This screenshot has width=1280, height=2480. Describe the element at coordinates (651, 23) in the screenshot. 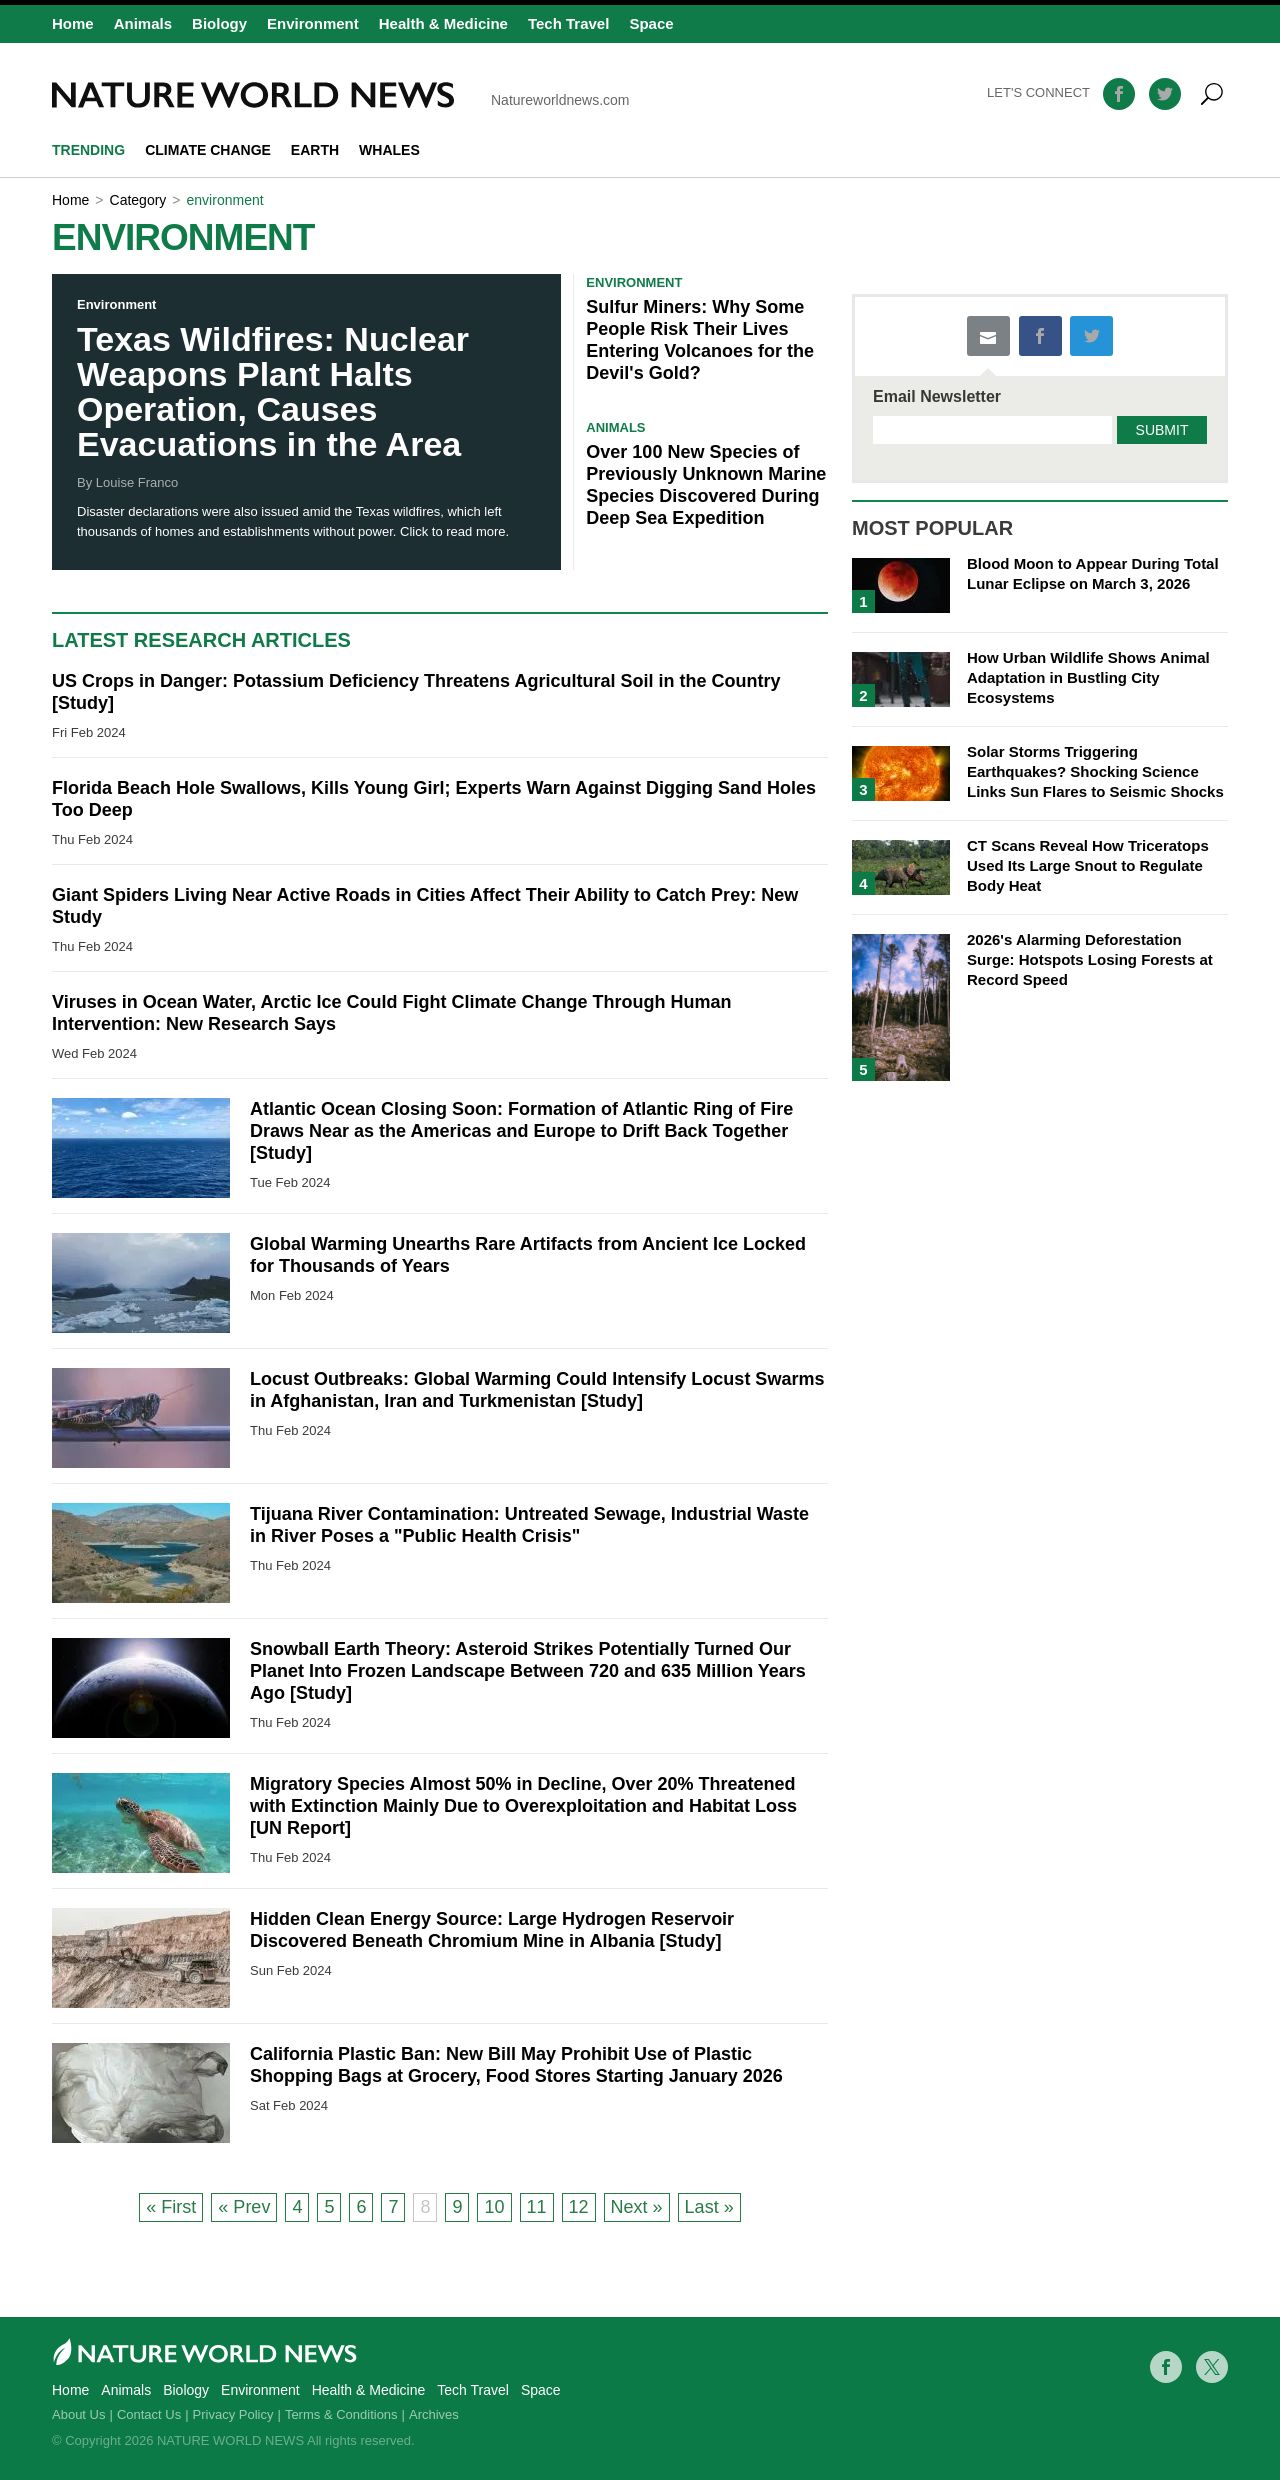

I see `Space` at that location.